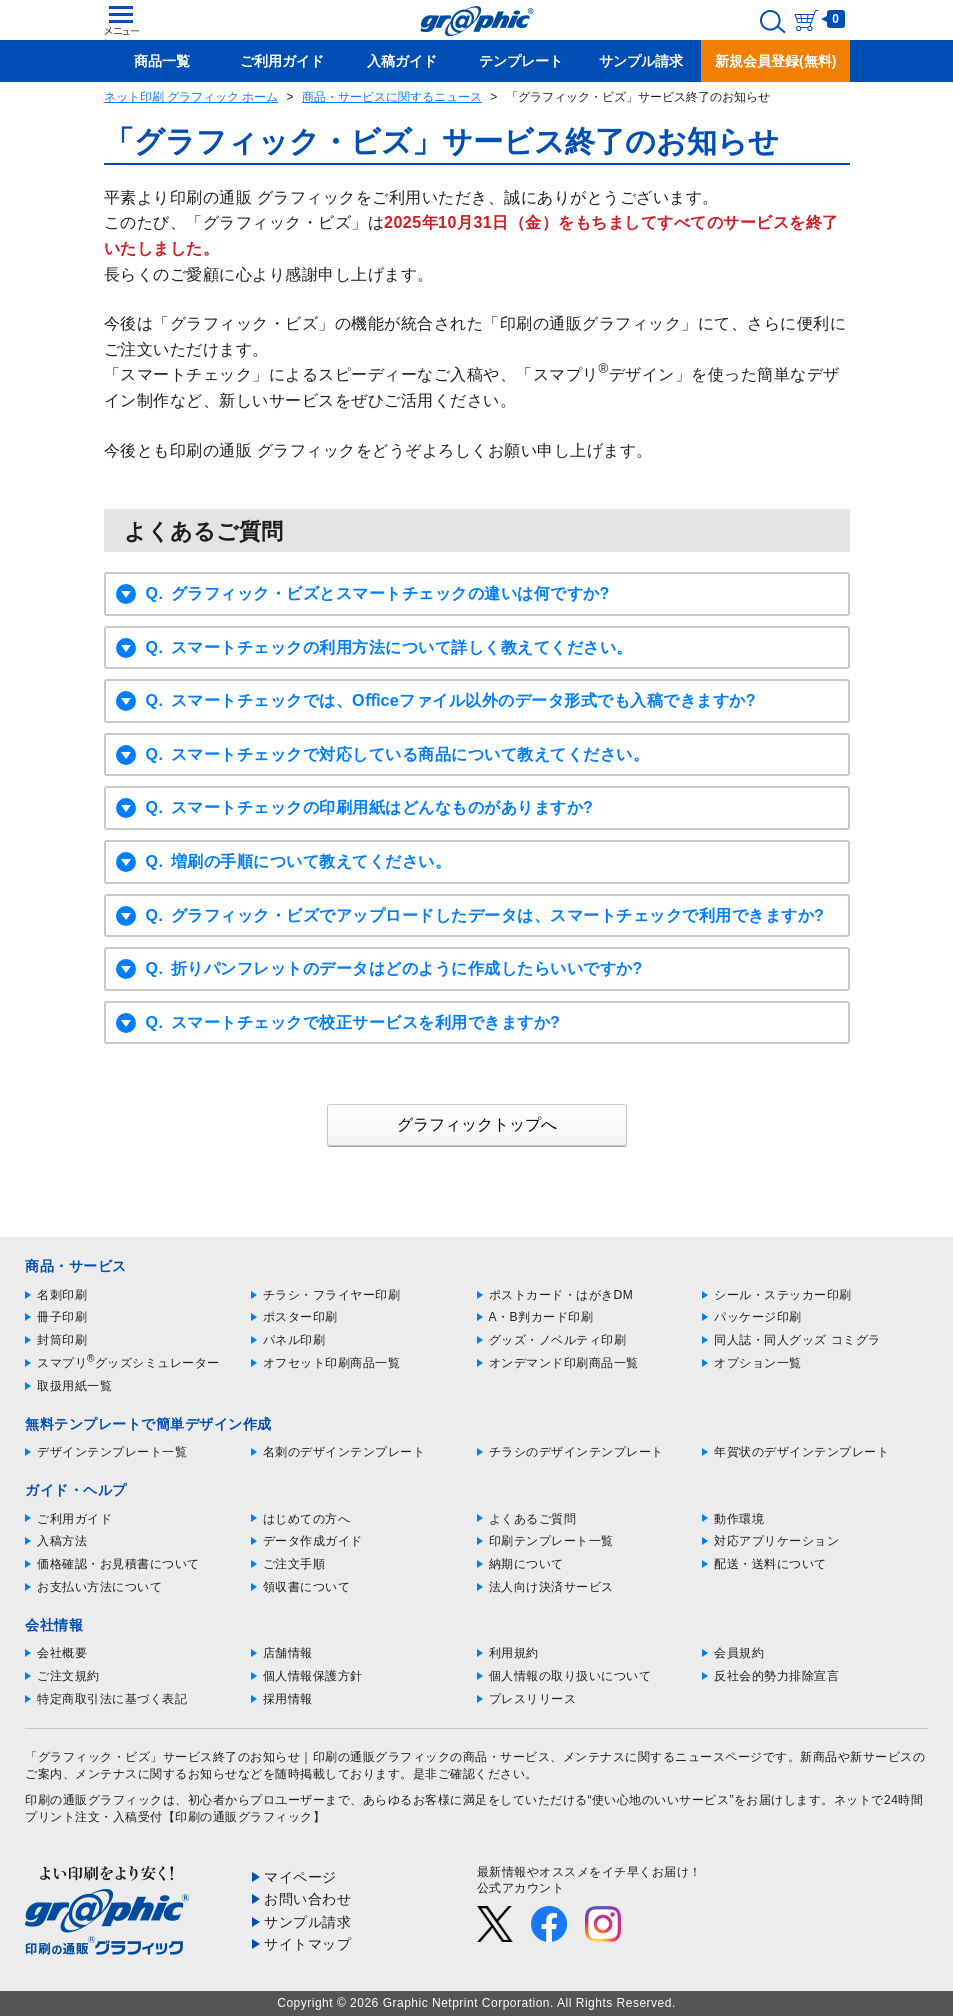 Image resolution: width=953 pixels, height=2016 pixels. I want to click on ご注文手順, so click(294, 1564).